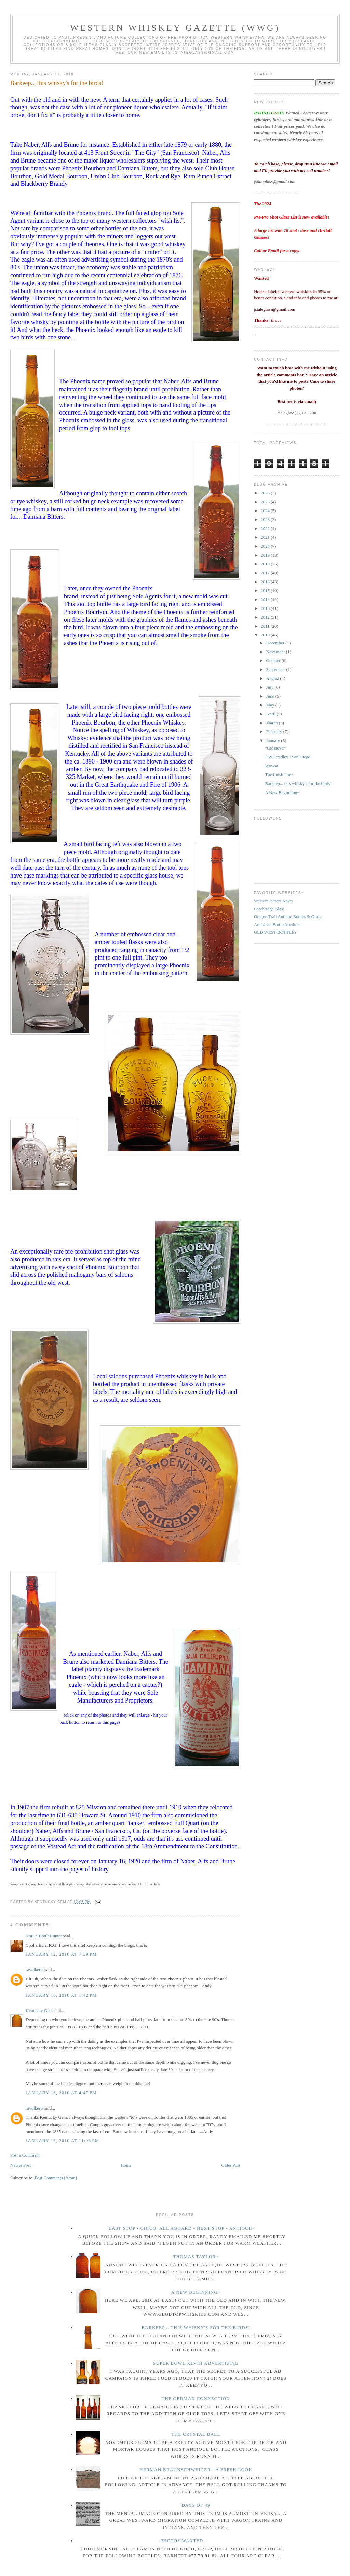 The width and height of the screenshot is (350, 2576). I want to click on January 16, 2010 at 1:42 PM, so click(61, 1995).